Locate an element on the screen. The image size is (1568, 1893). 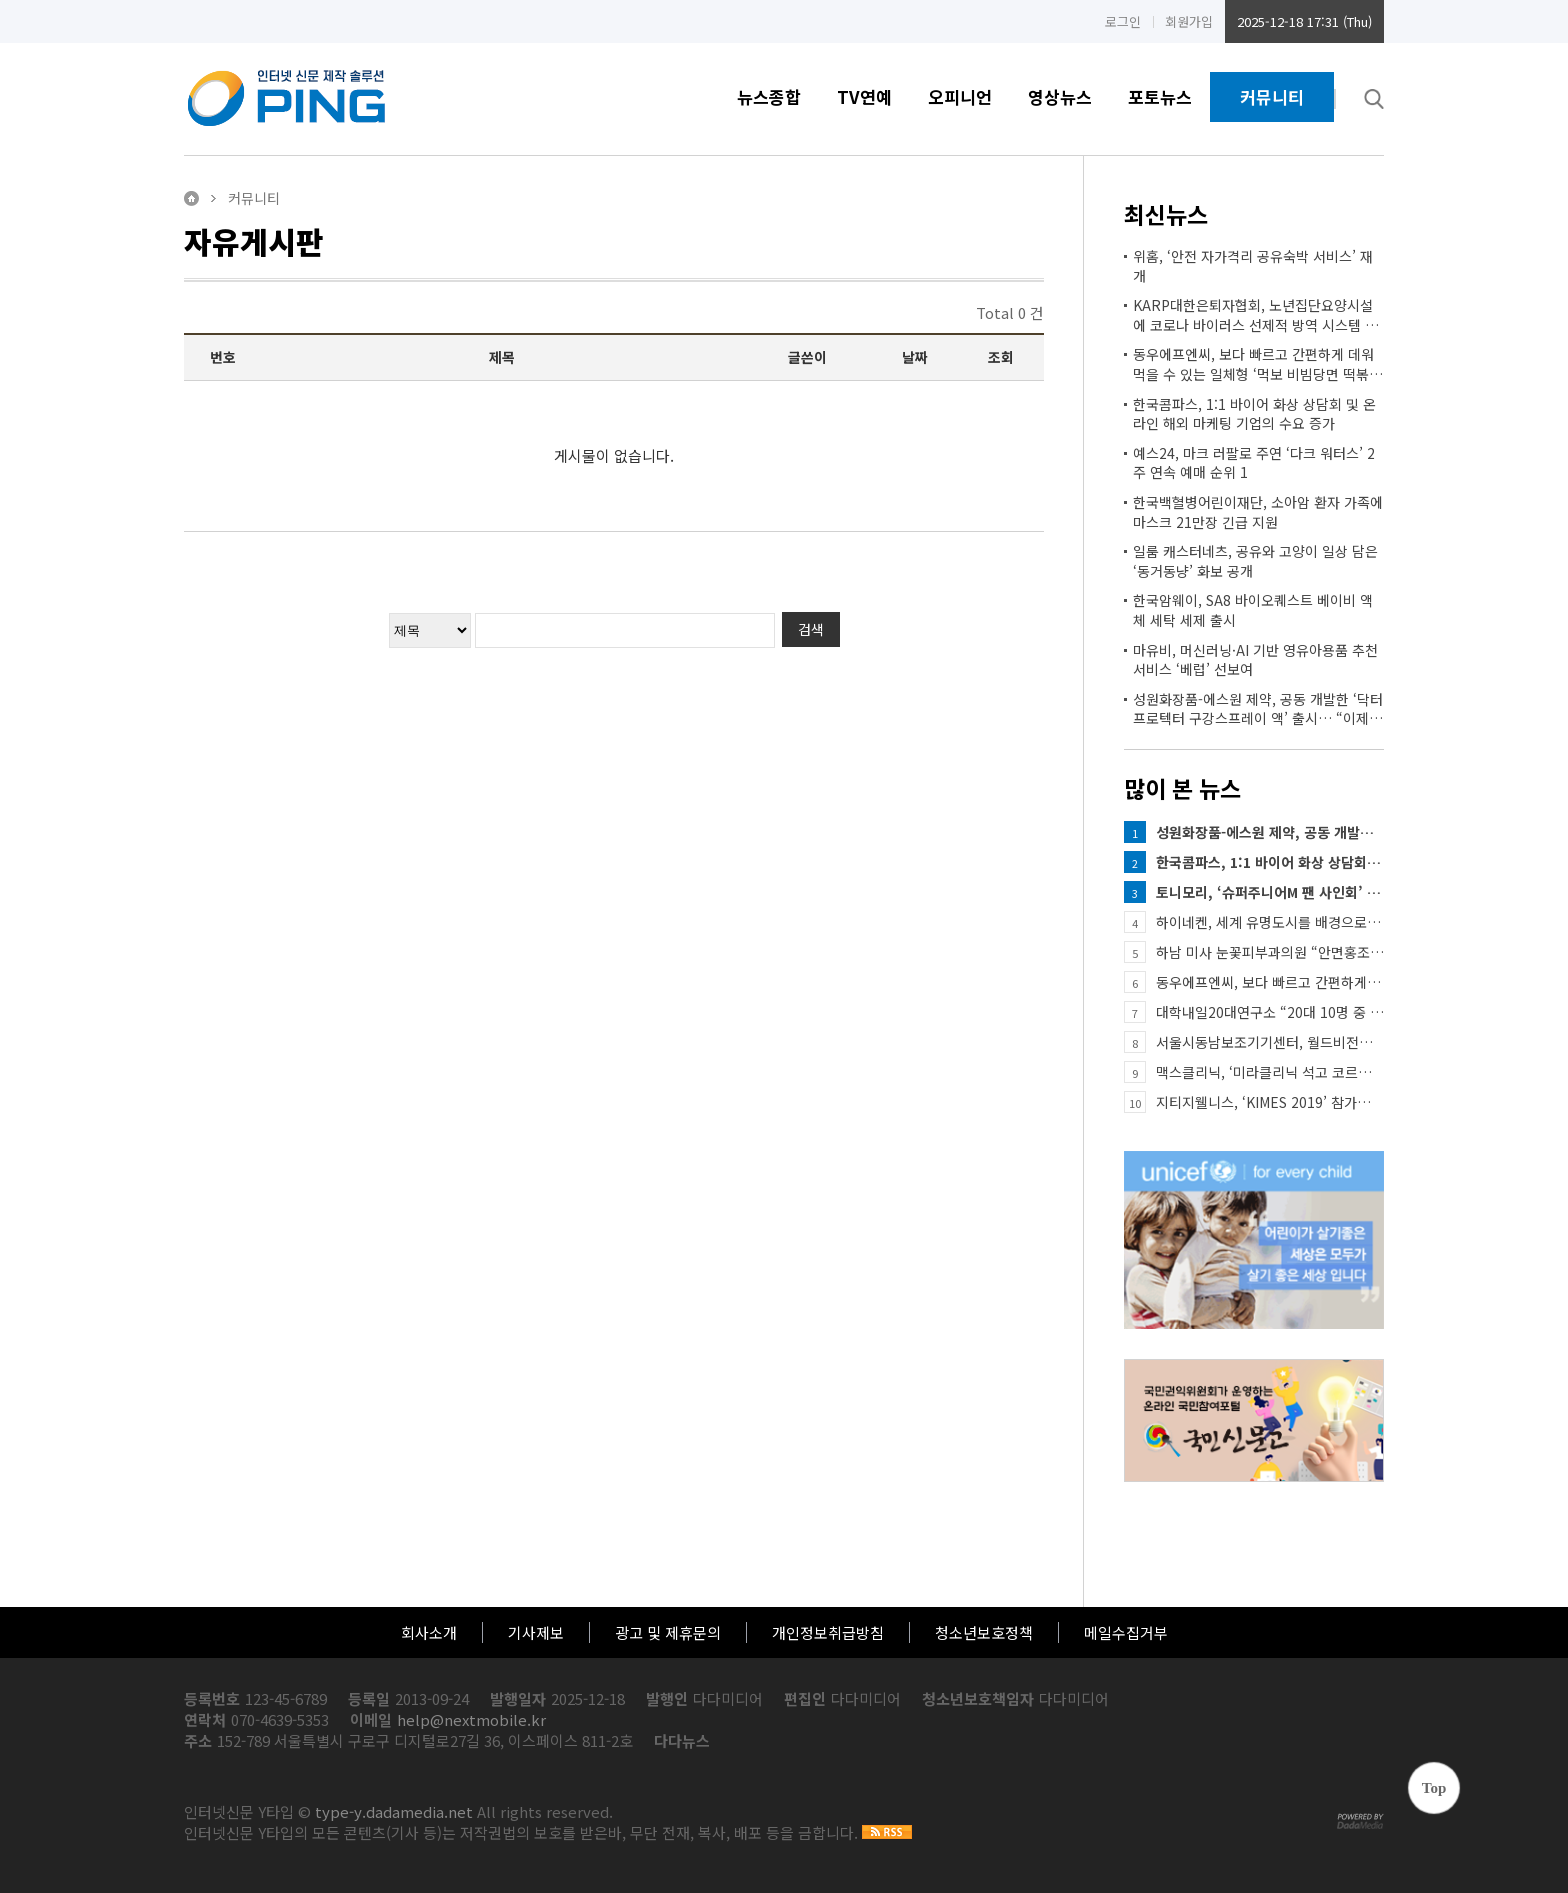
메일수집거부 is located at coordinates (1126, 1632).